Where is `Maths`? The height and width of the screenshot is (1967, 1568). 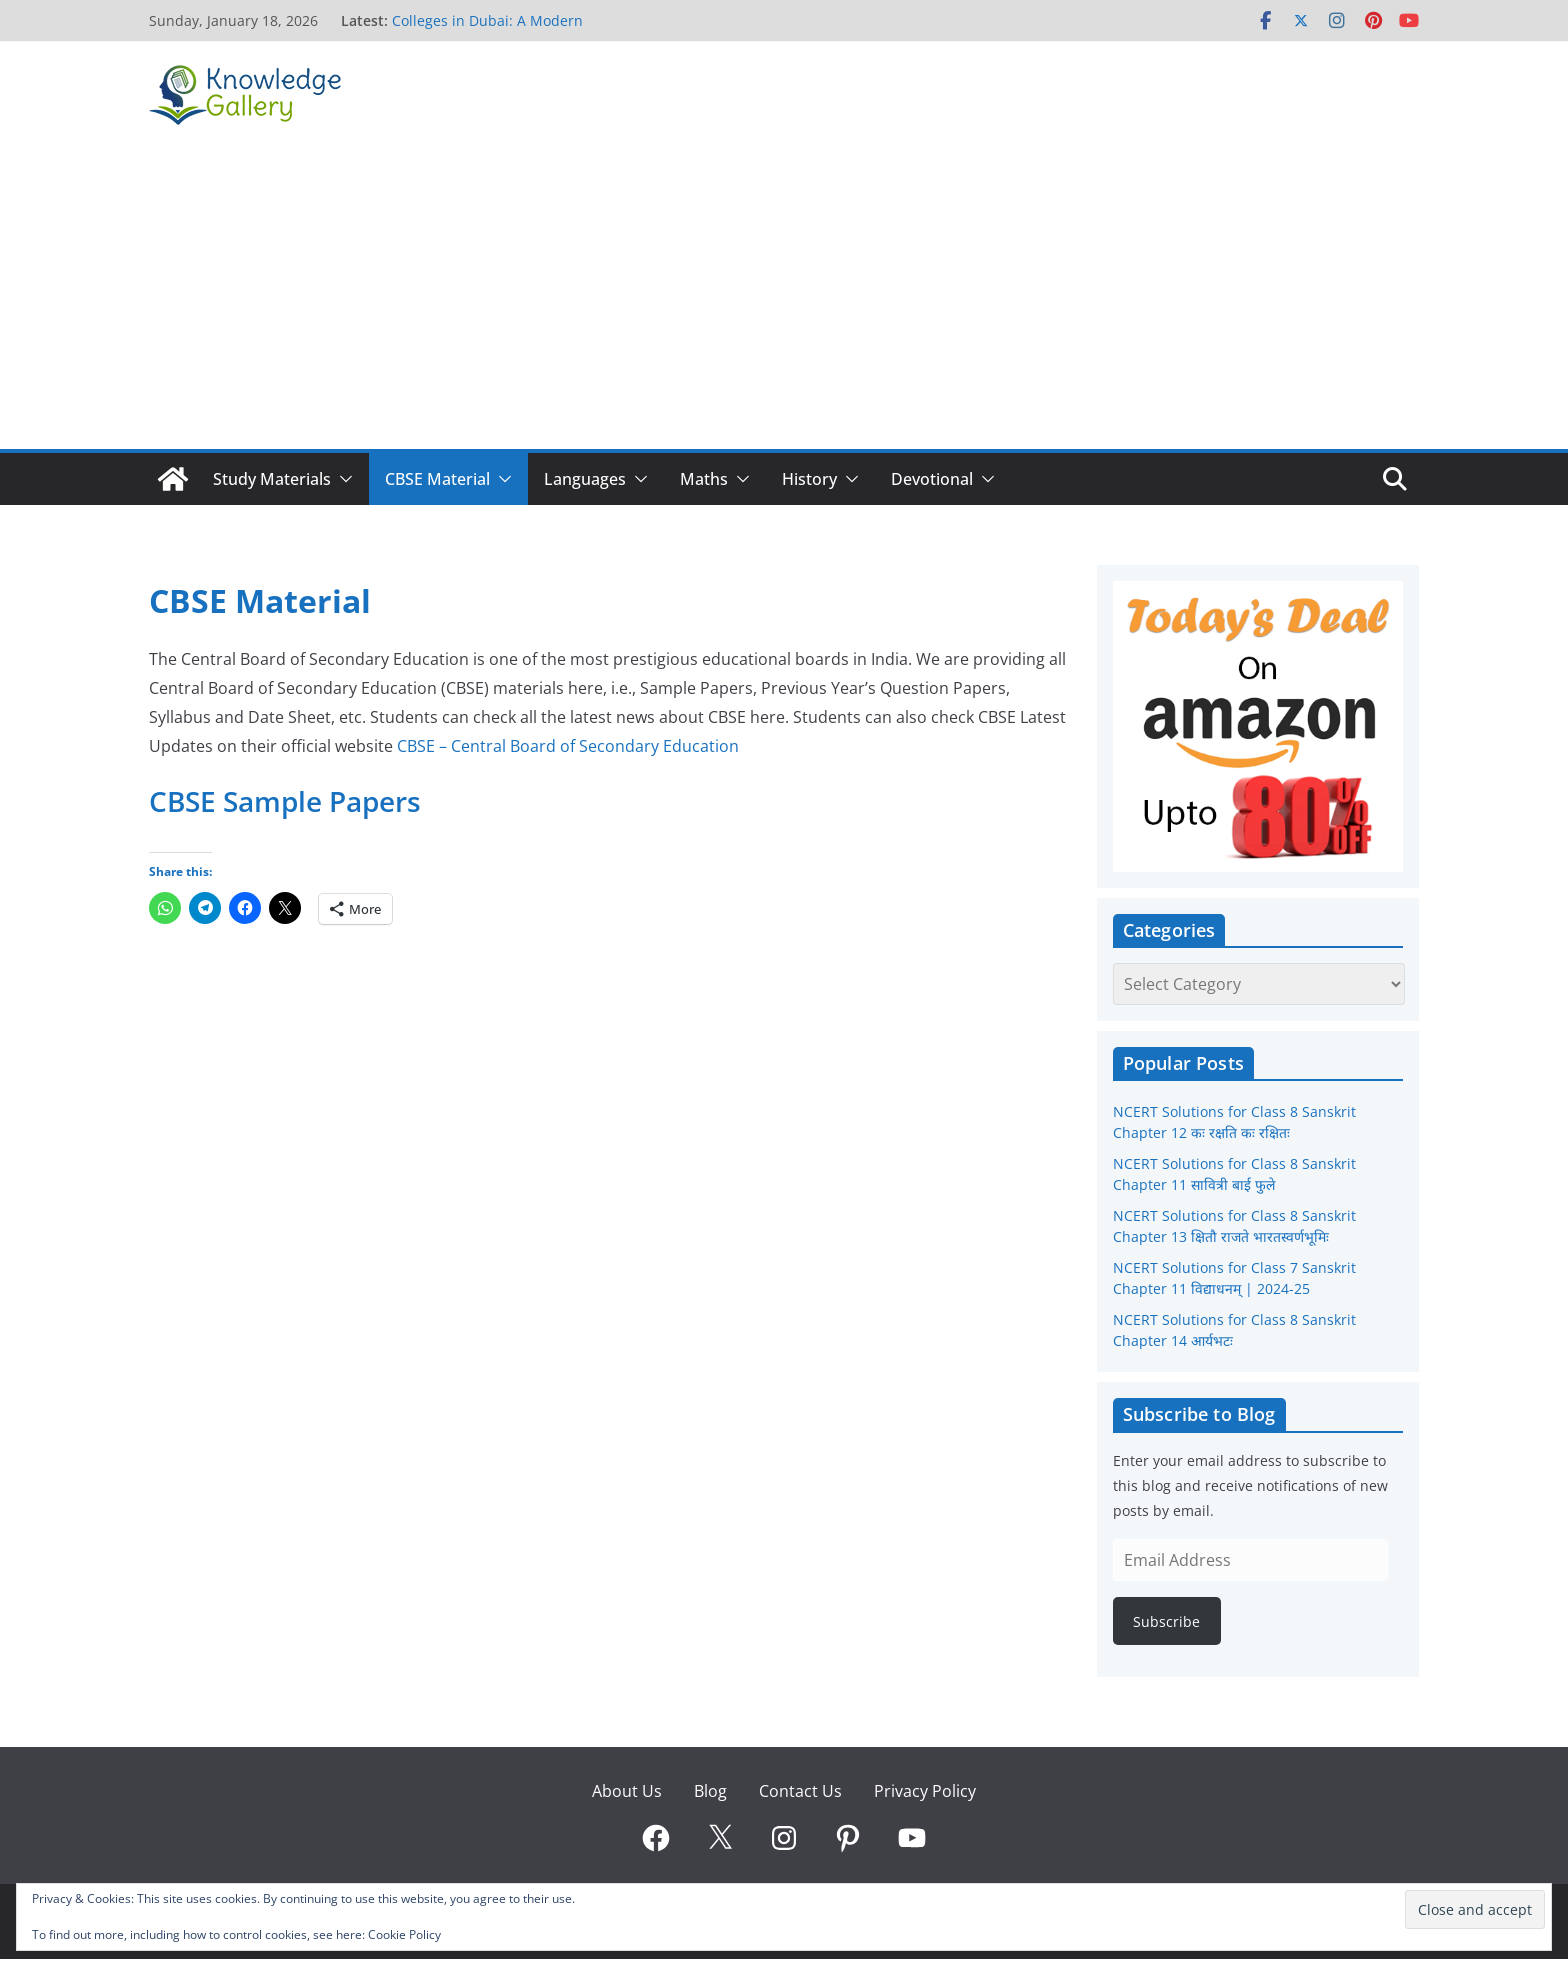
Maths is located at coordinates (704, 479).